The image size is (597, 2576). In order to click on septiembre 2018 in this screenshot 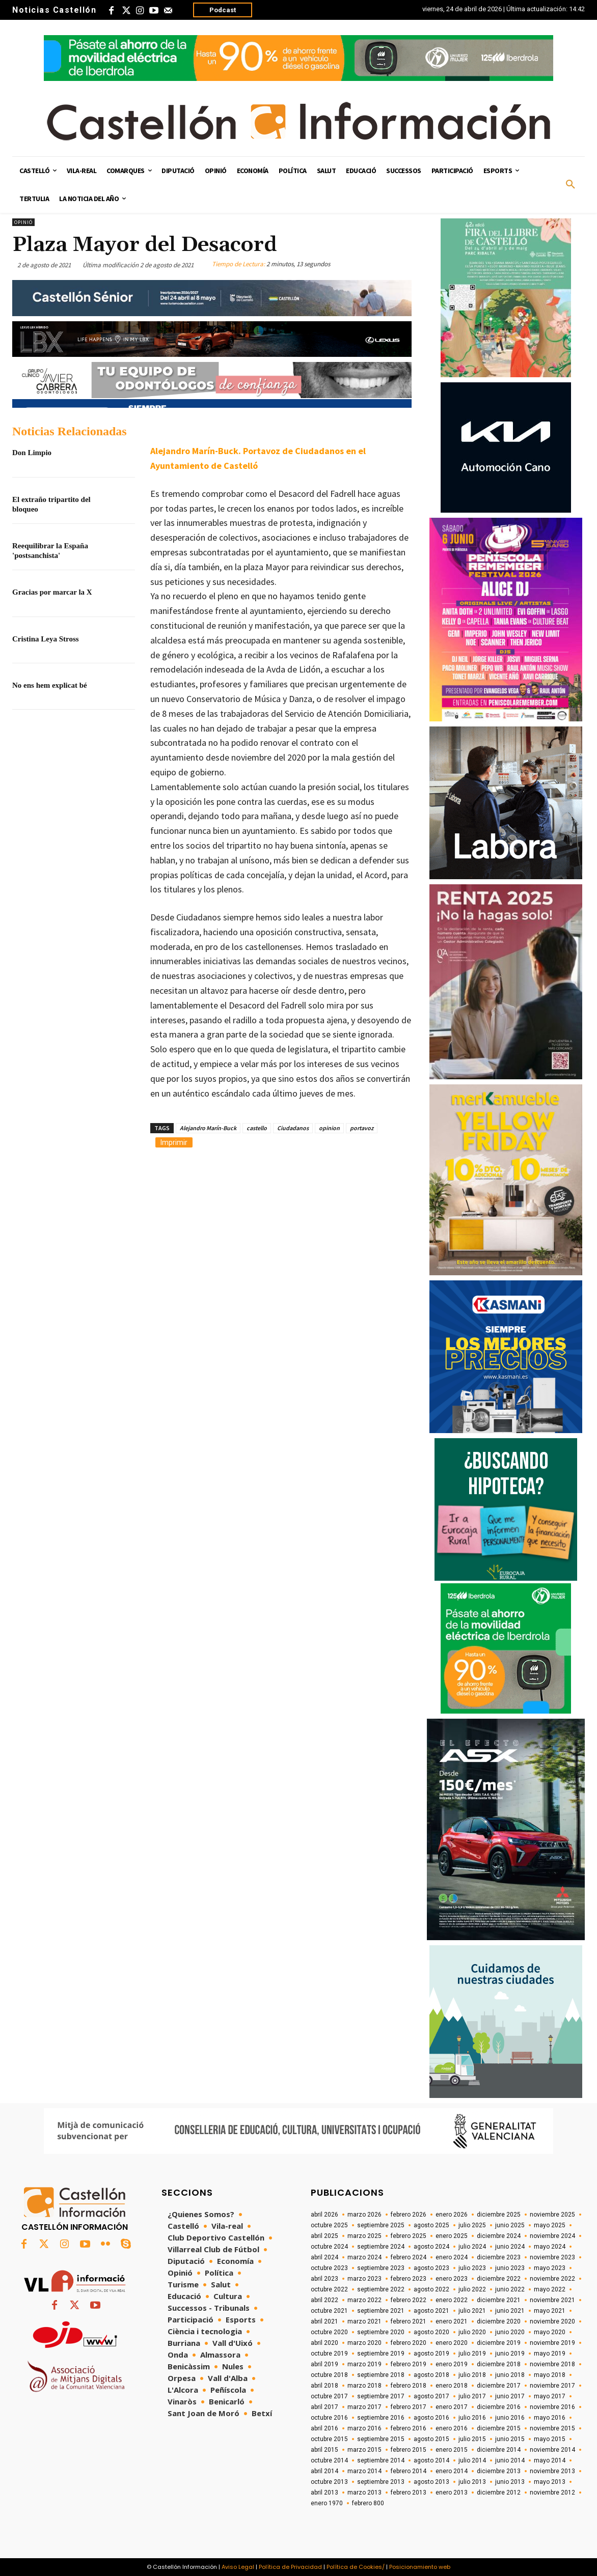, I will do `click(380, 2375)`.